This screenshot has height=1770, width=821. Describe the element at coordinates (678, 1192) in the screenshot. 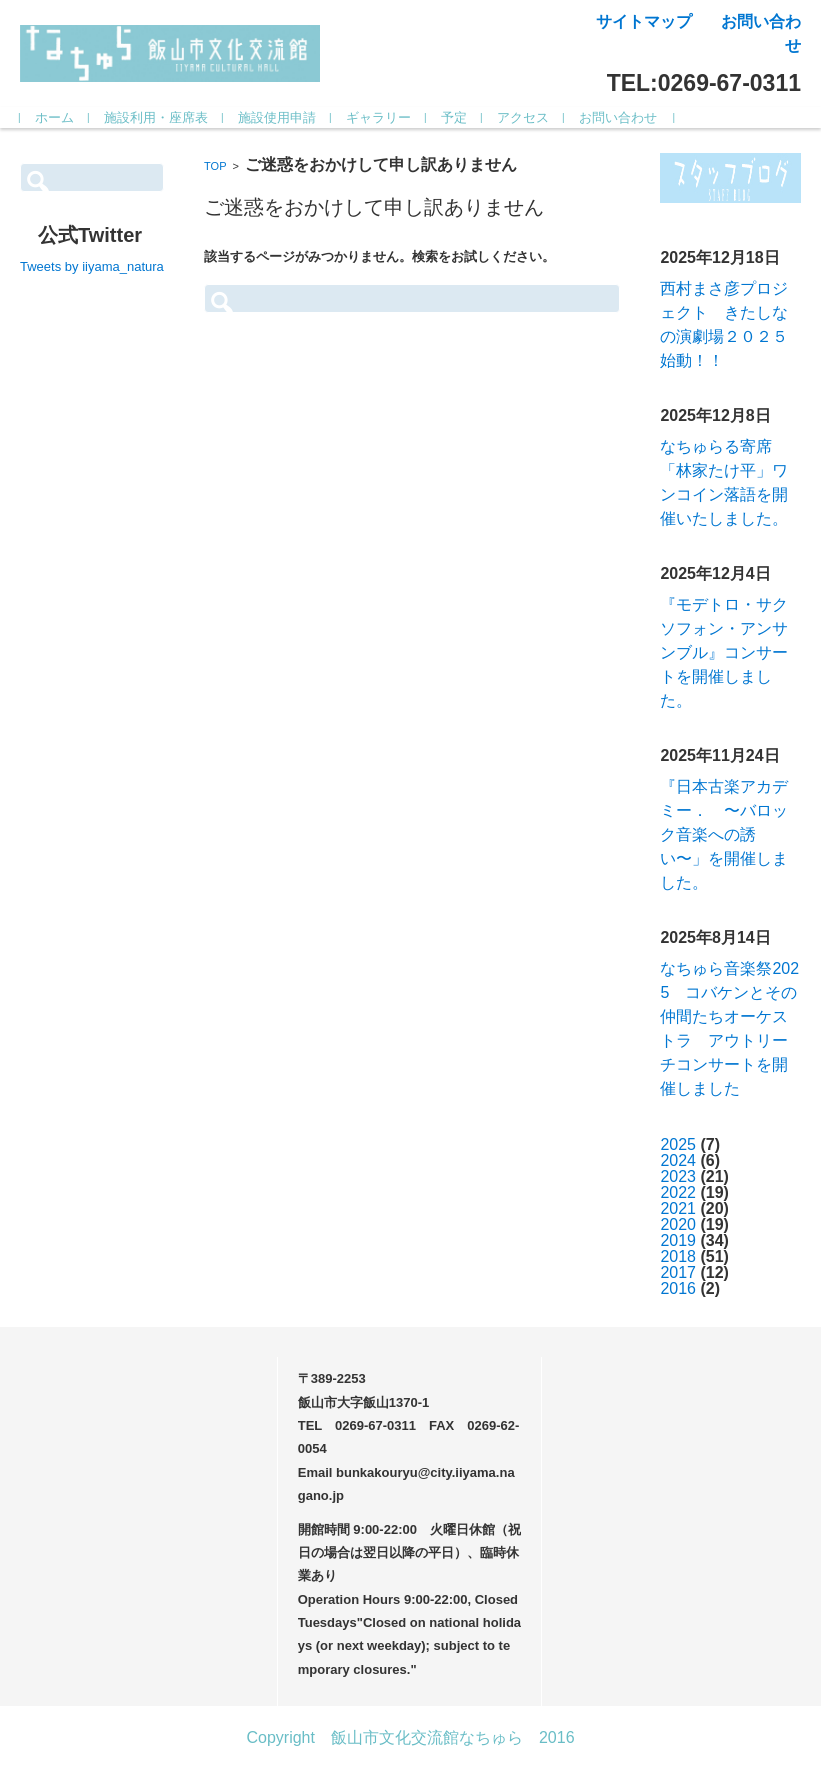

I see `2022` at that location.